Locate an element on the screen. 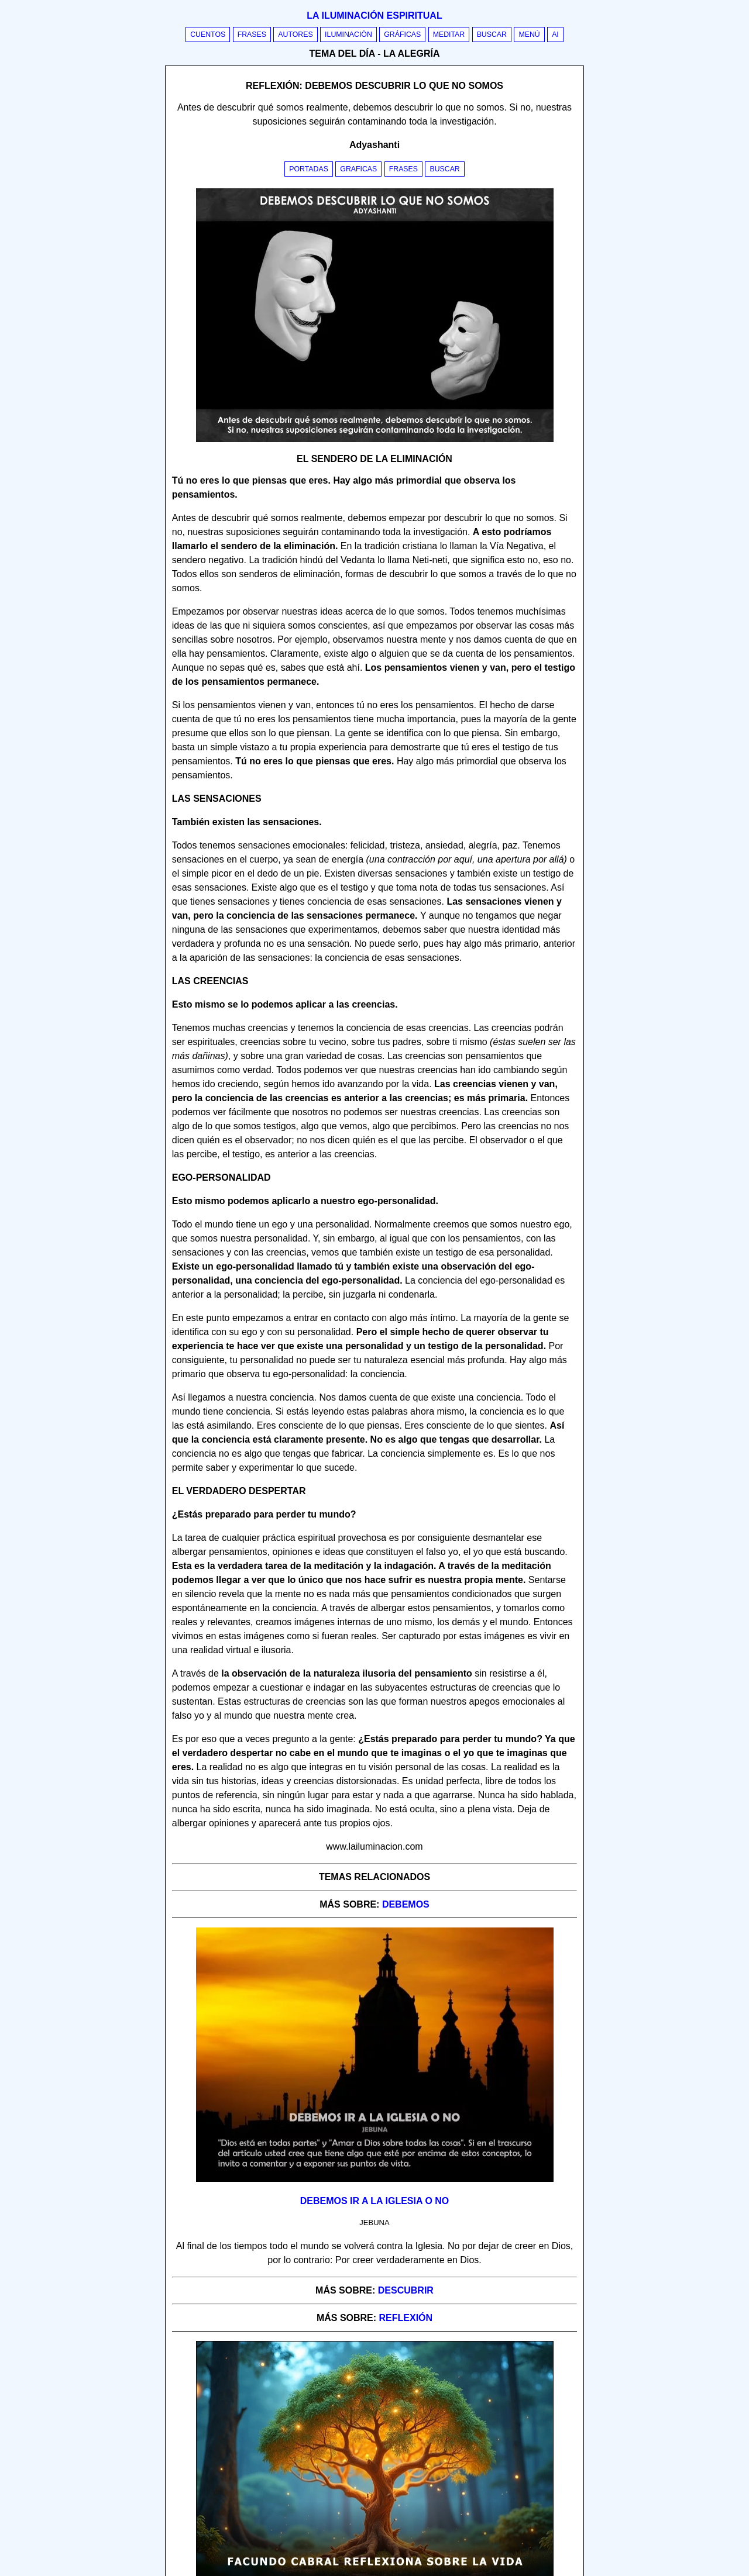 This screenshot has width=749, height=2576. Buscar is located at coordinates (492, 34).